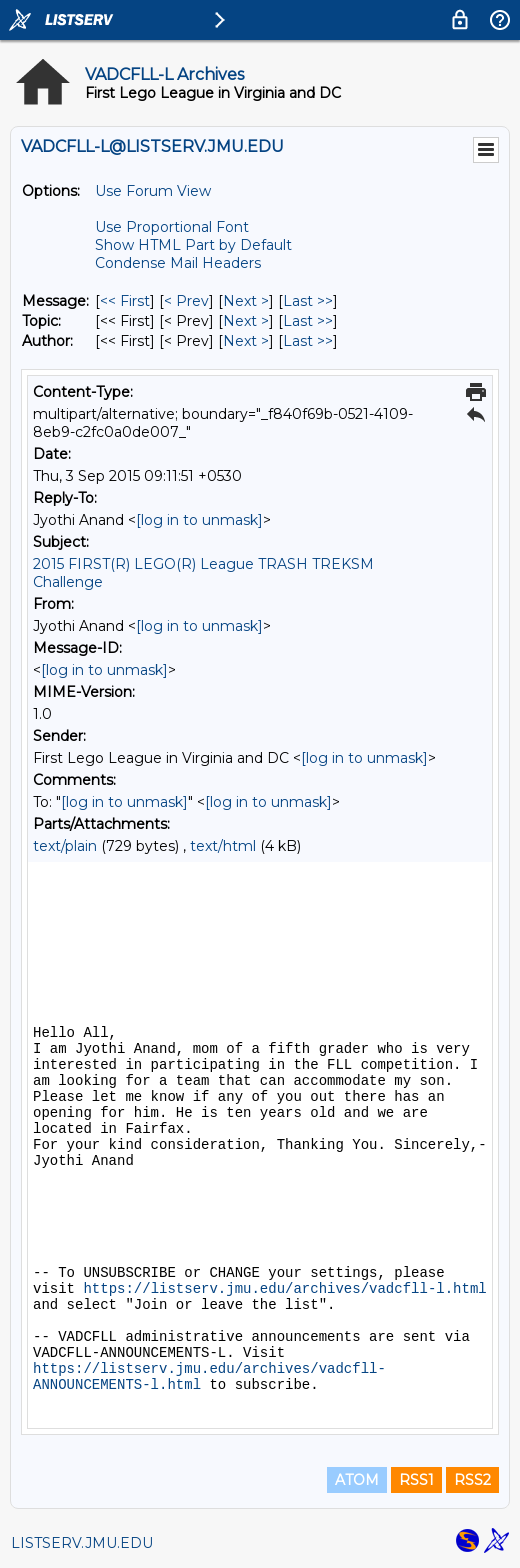 This screenshot has height=1568, width=520. What do you see at coordinates (178, 263) in the screenshot?
I see `Condense Mail Headers` at bounding box center [178, 263].